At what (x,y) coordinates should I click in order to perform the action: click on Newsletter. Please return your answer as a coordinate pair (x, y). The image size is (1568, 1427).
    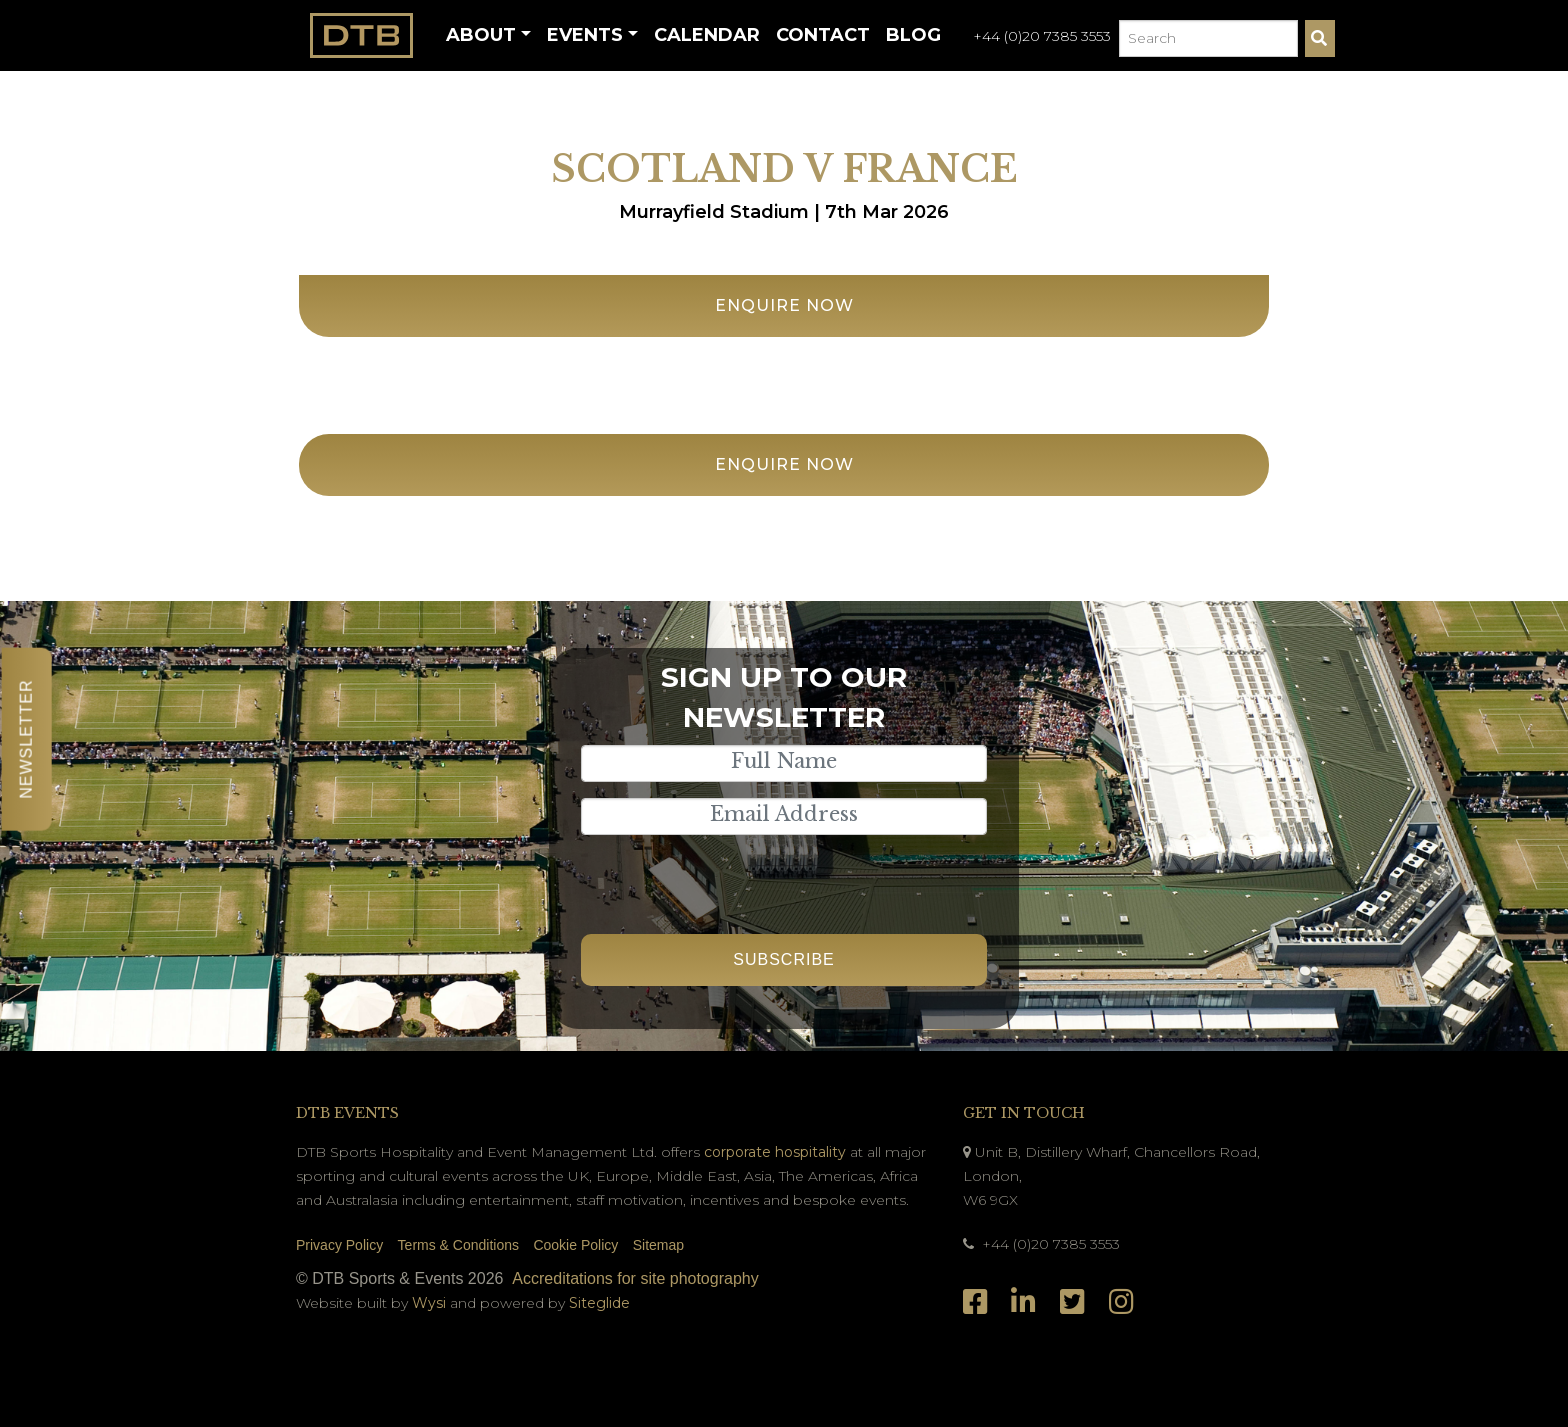
    Looking at the image, I should click on (26, 738).